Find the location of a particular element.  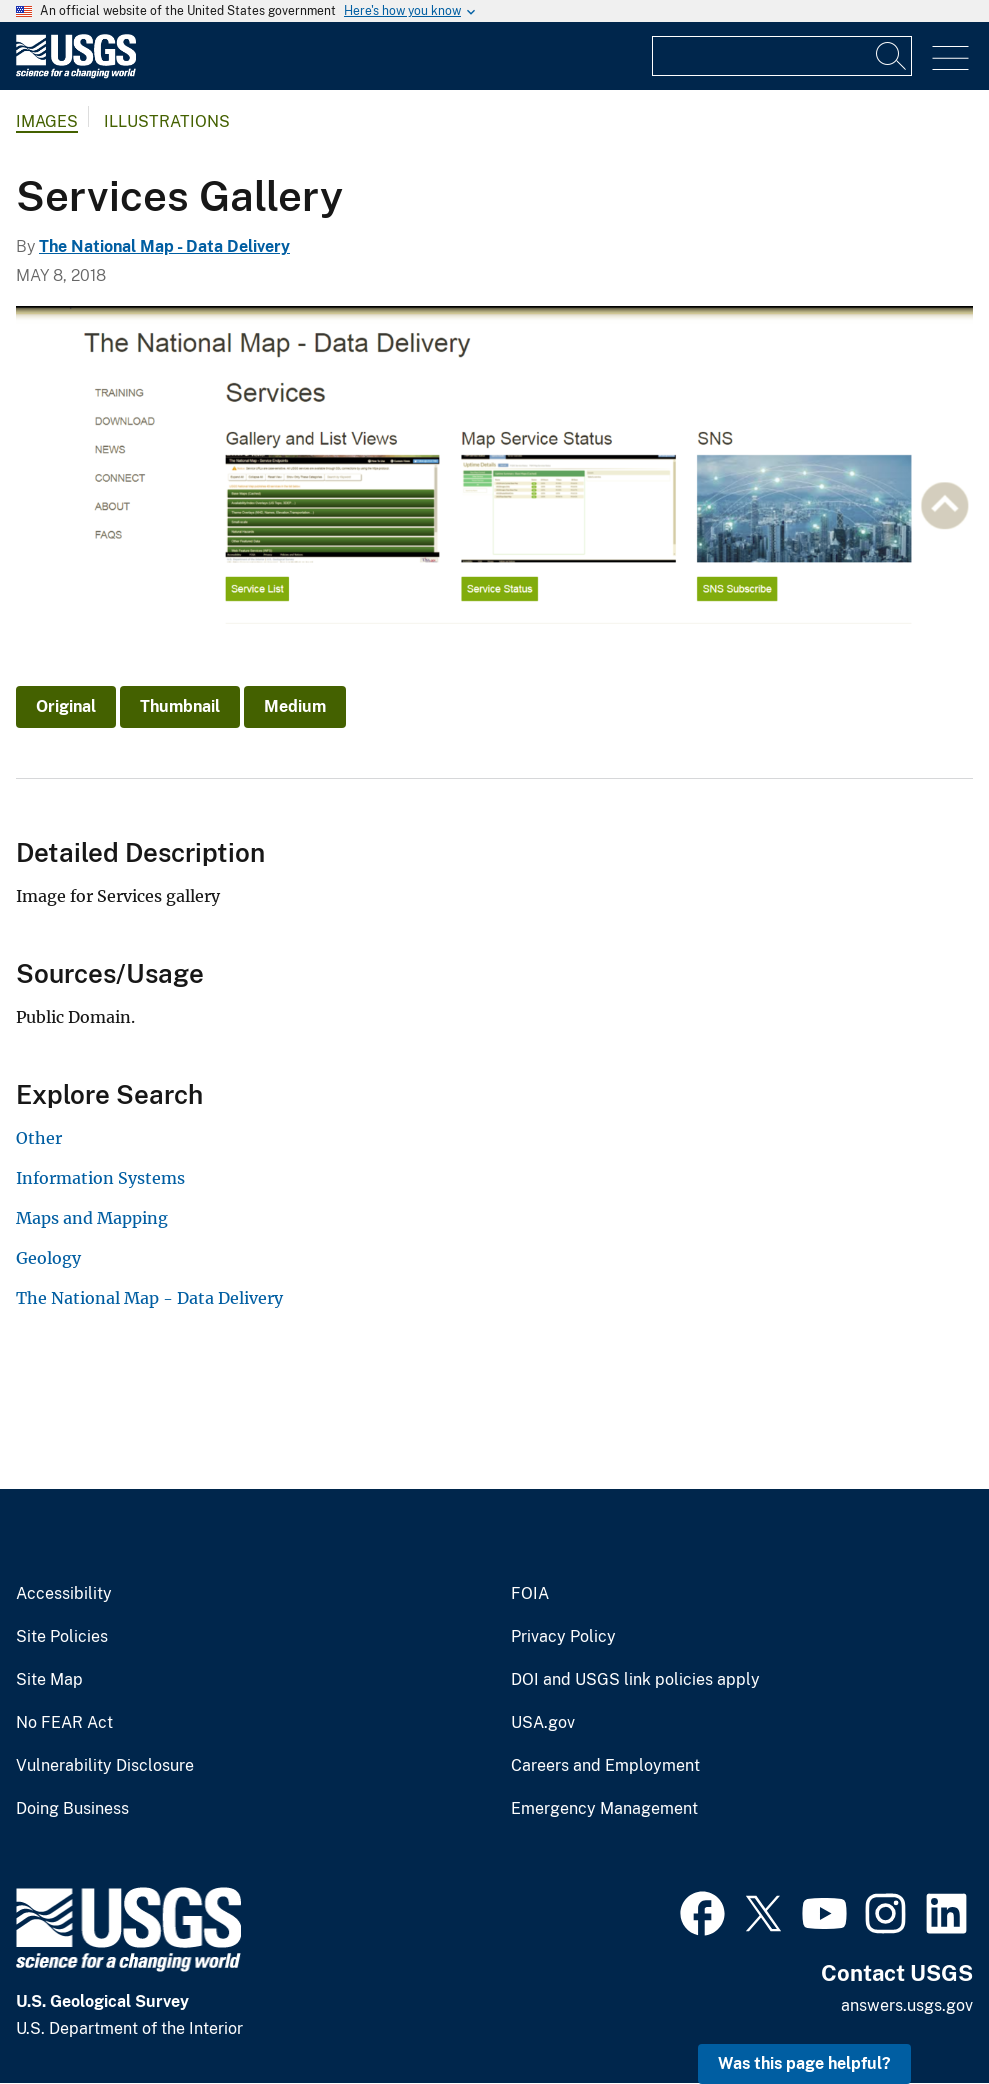

Was this page helpful? [button] is located at coordinates (804, 2063).